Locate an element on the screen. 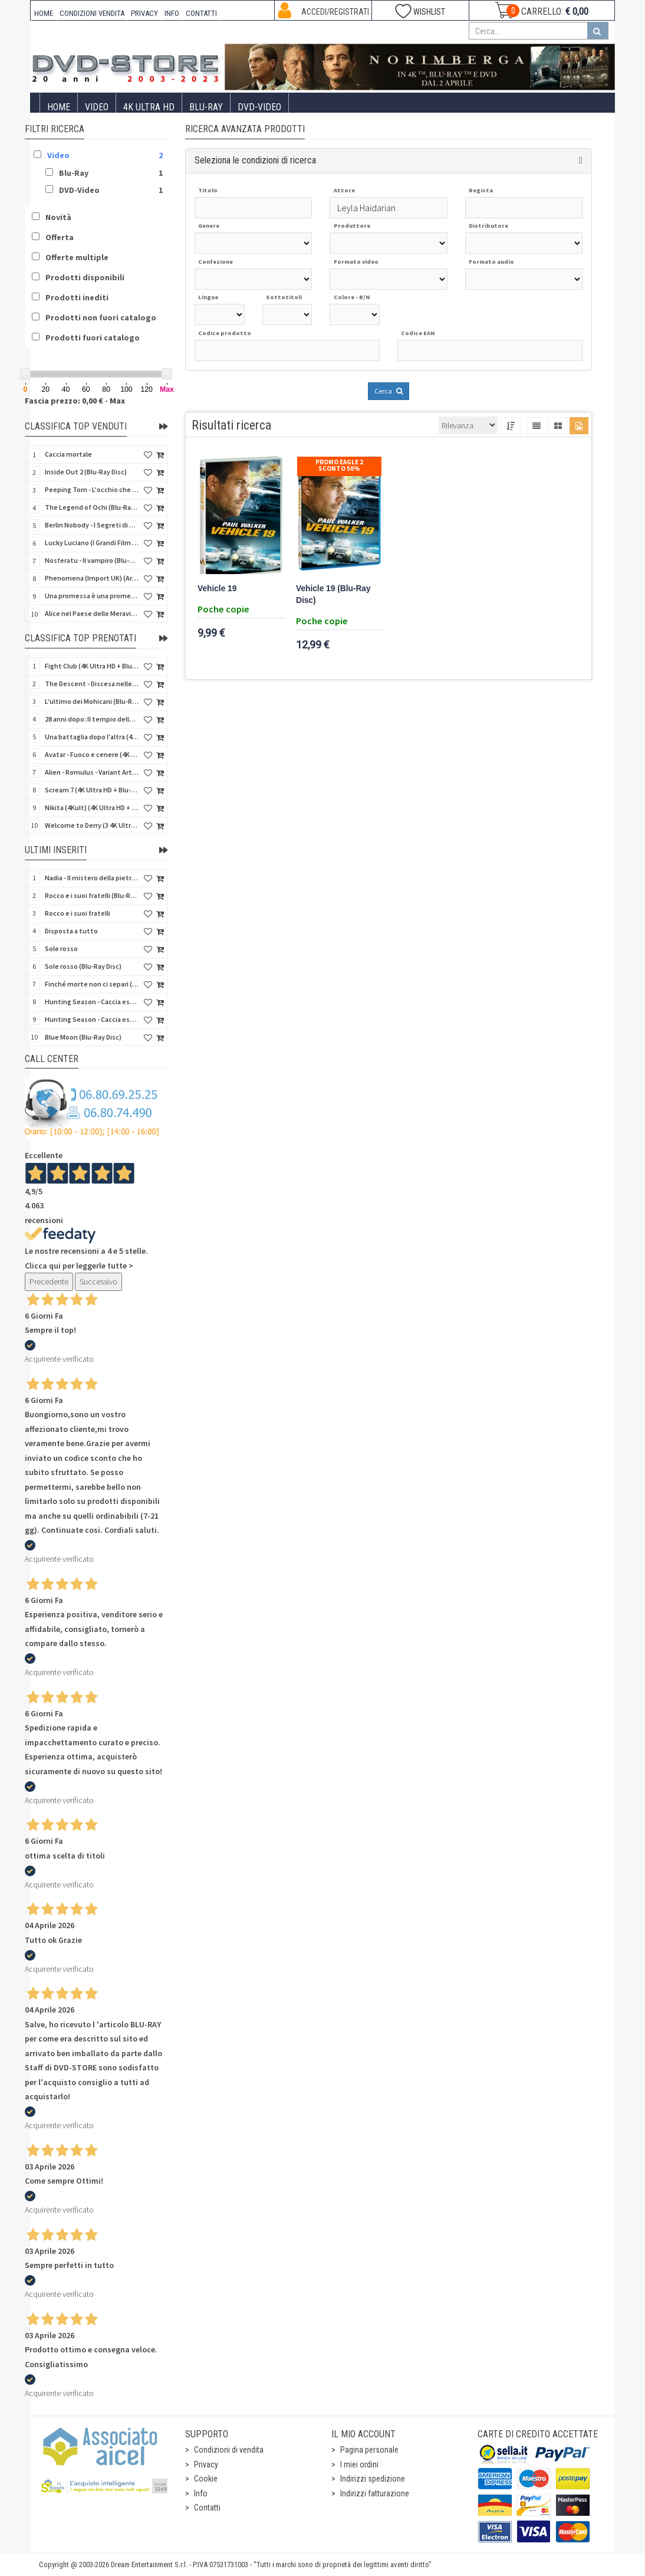 The width and height of the screenshot is (645, 2576). Sole rosso (Blu-Ray Disc) is located at coordinates (83, 966).